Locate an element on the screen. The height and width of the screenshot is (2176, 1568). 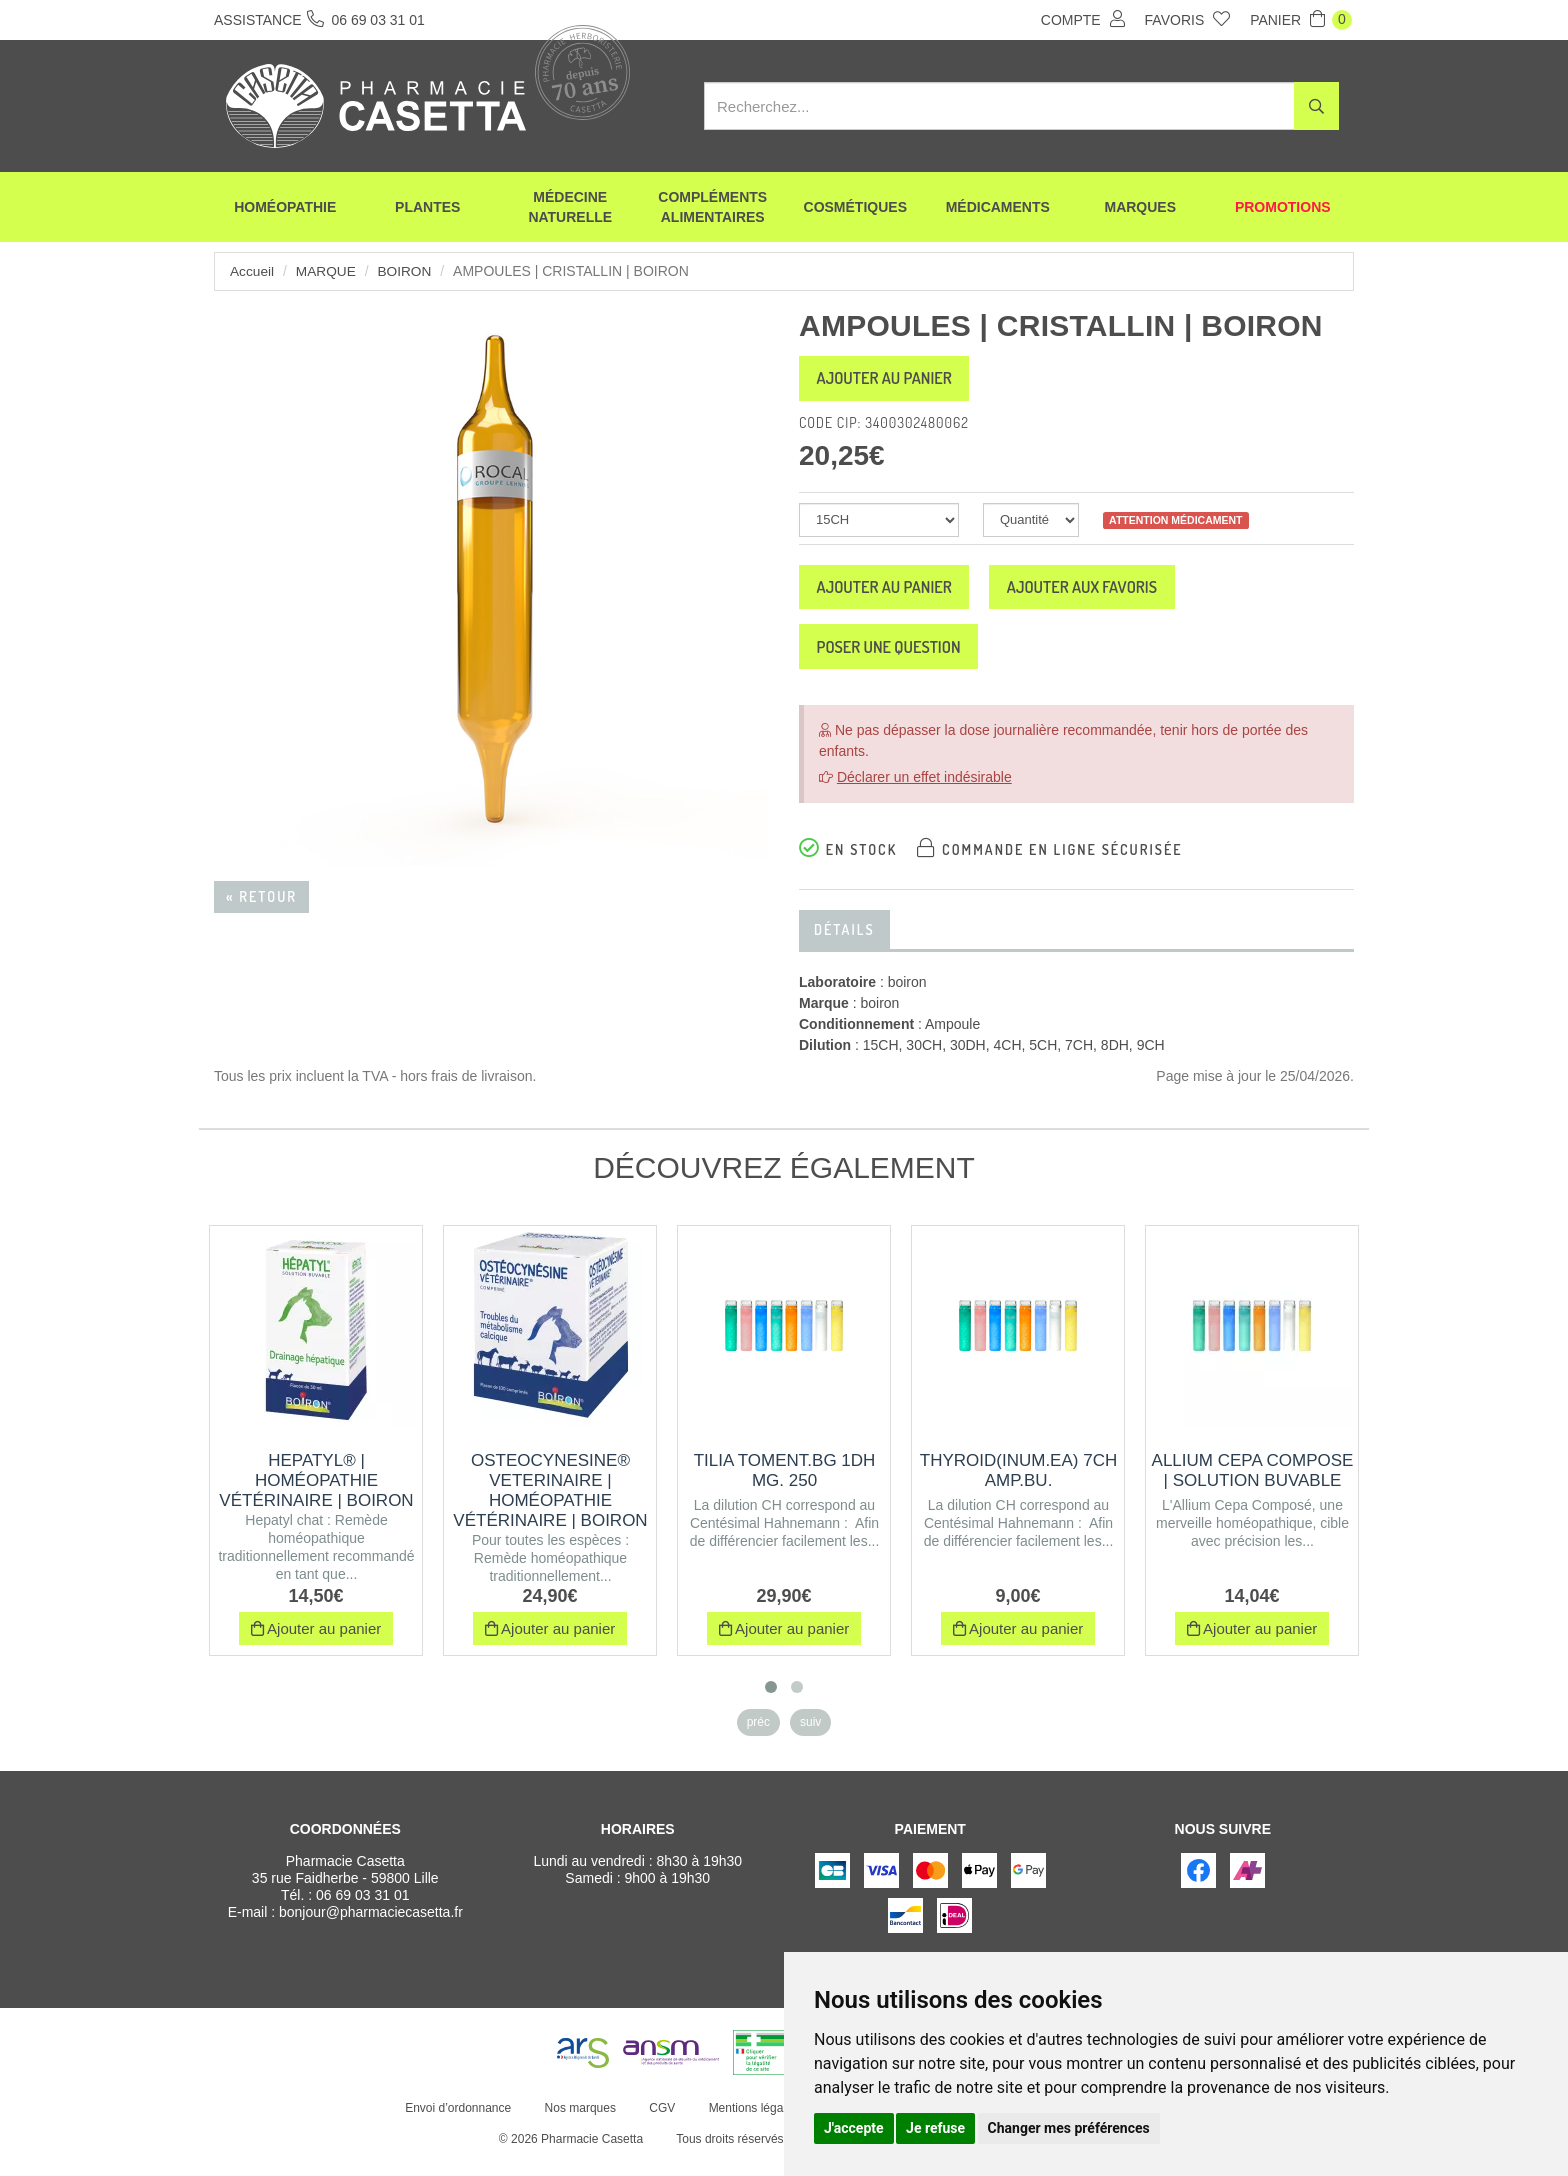
Compte is located at coordinates (1083, 19).